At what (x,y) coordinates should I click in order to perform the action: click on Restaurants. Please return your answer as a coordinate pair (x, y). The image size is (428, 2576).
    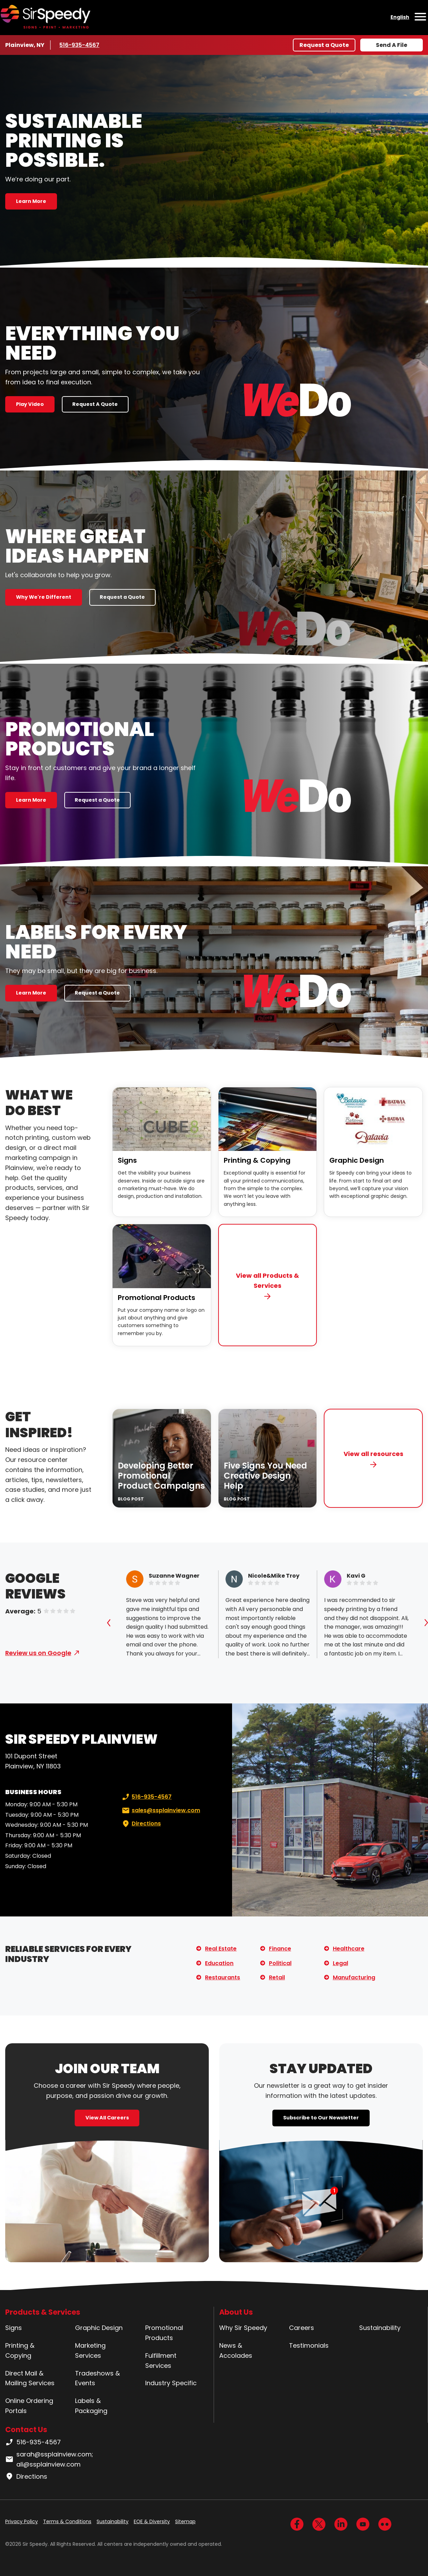
    Looking at the image, I should click on (222, 1977).